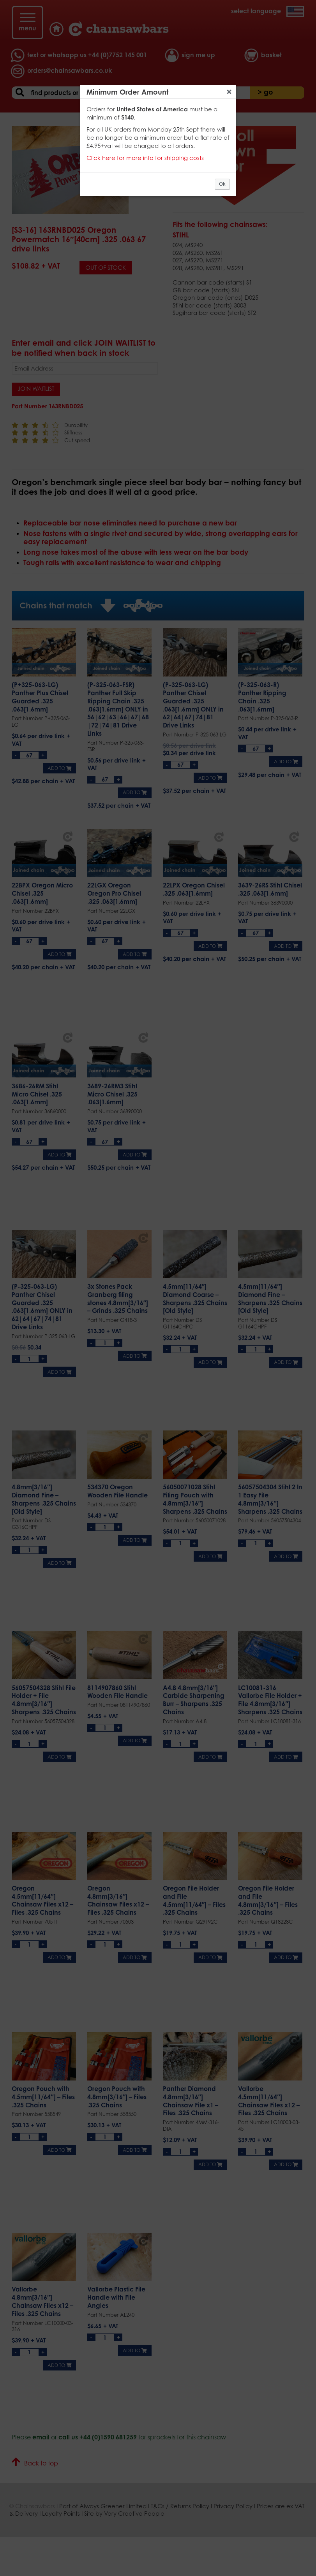  I want to click on Ok, so click(222, 184).